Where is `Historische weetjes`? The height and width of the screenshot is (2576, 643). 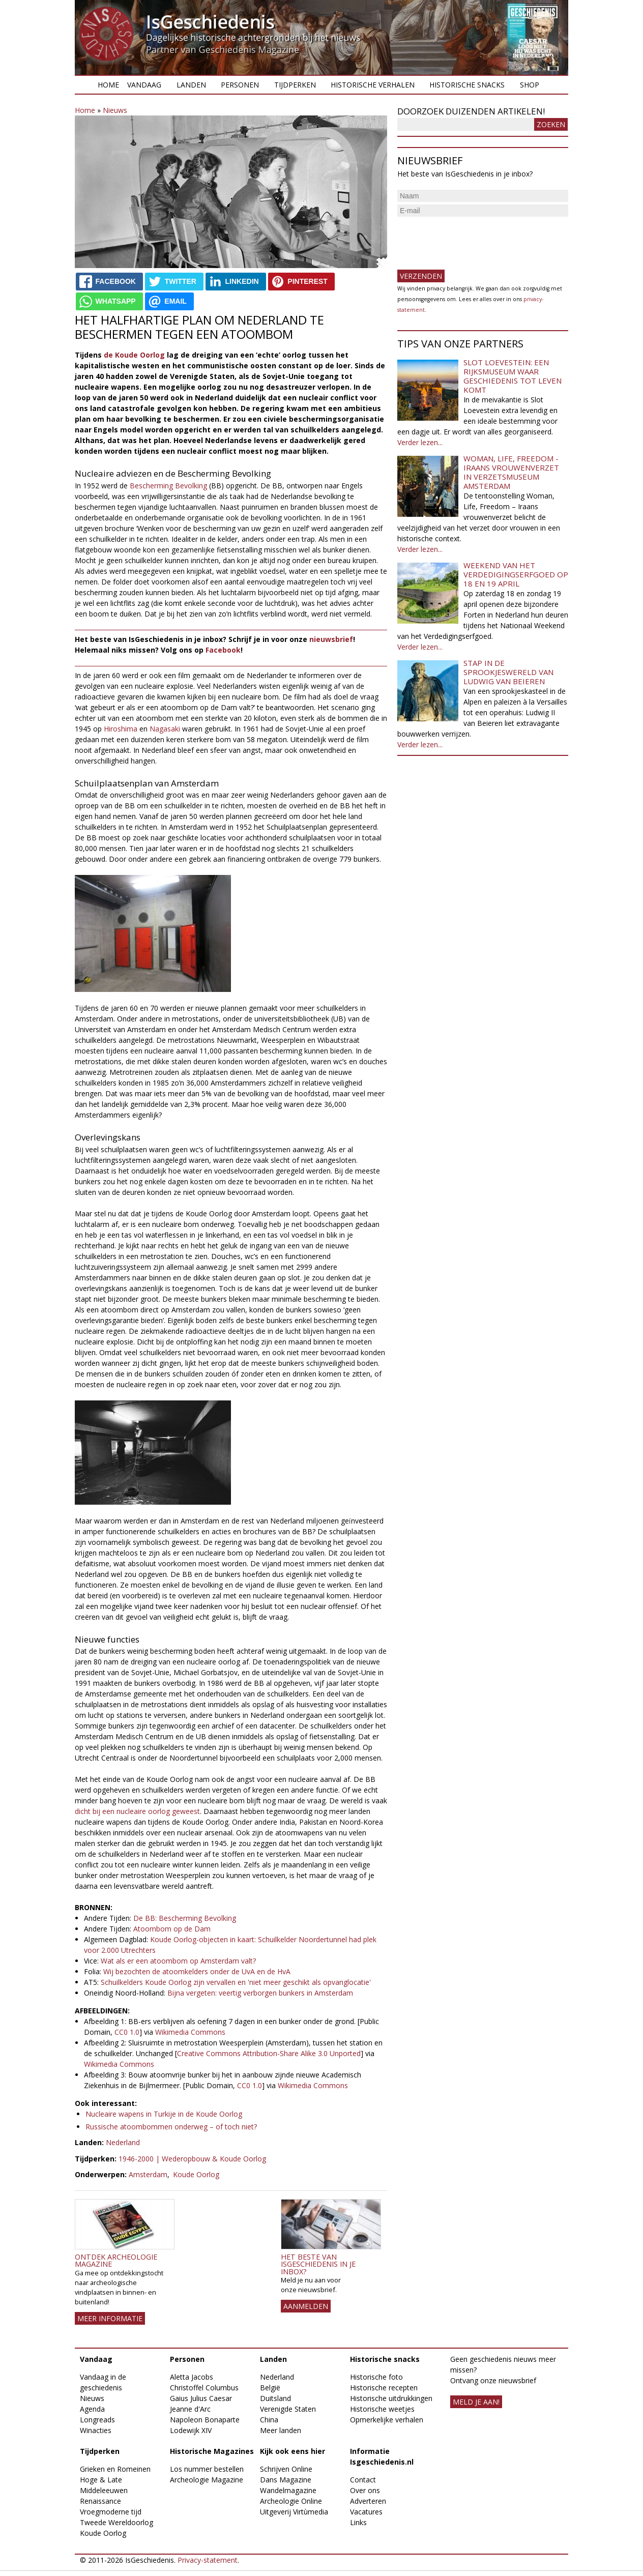 Historische weetjes is located at coordinates (382, 2409).